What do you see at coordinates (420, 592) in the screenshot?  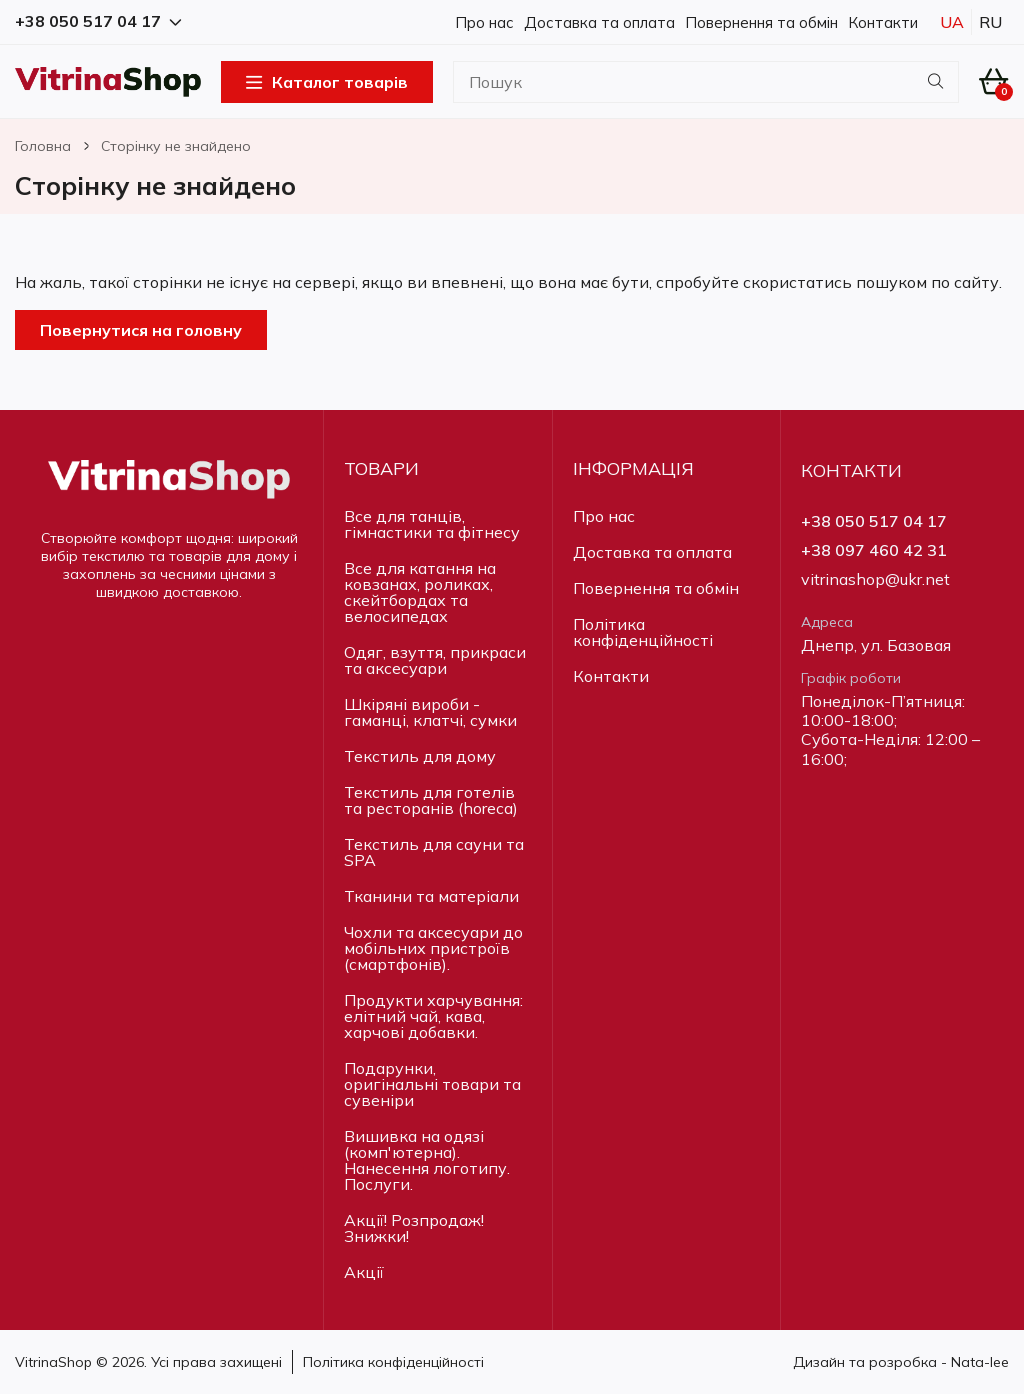 I see `Все для катання на ковзанах, роликах, скейтбордах та велосипедах` at bounding box center [420, 592].